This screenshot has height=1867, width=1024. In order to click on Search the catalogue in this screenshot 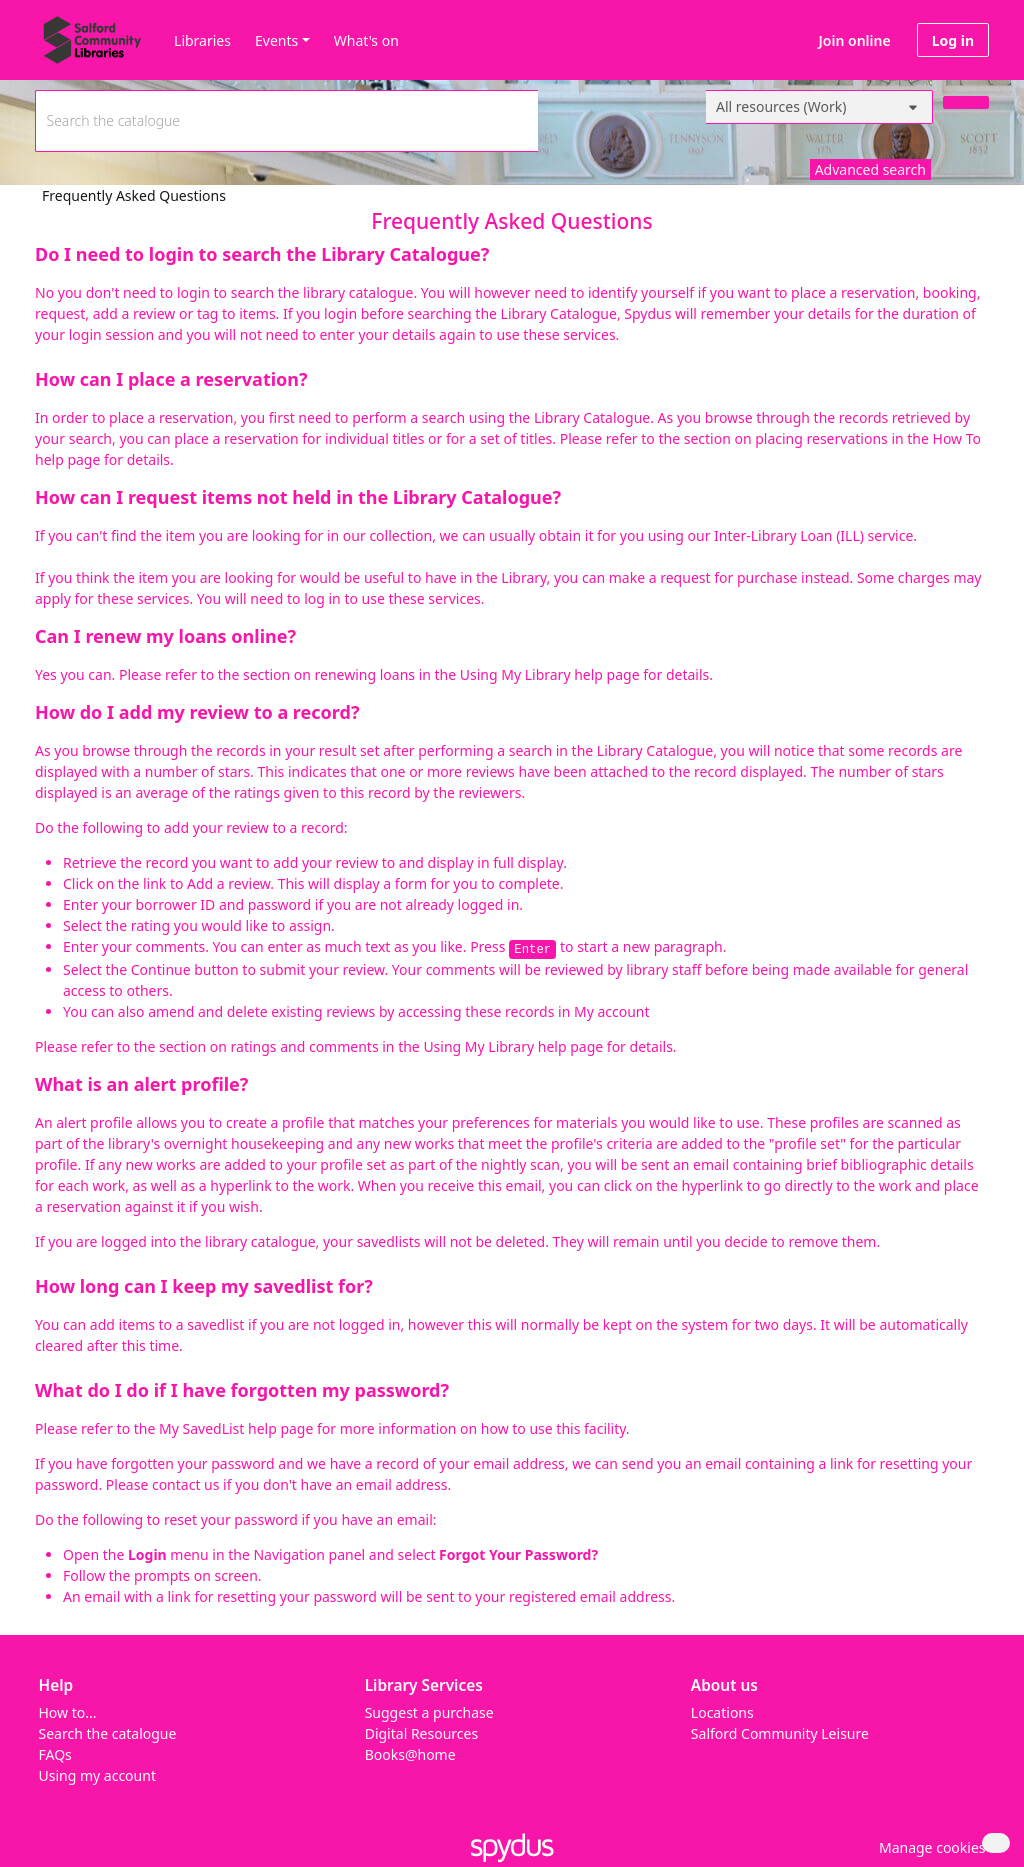, I will do `click(108, 1733)`.